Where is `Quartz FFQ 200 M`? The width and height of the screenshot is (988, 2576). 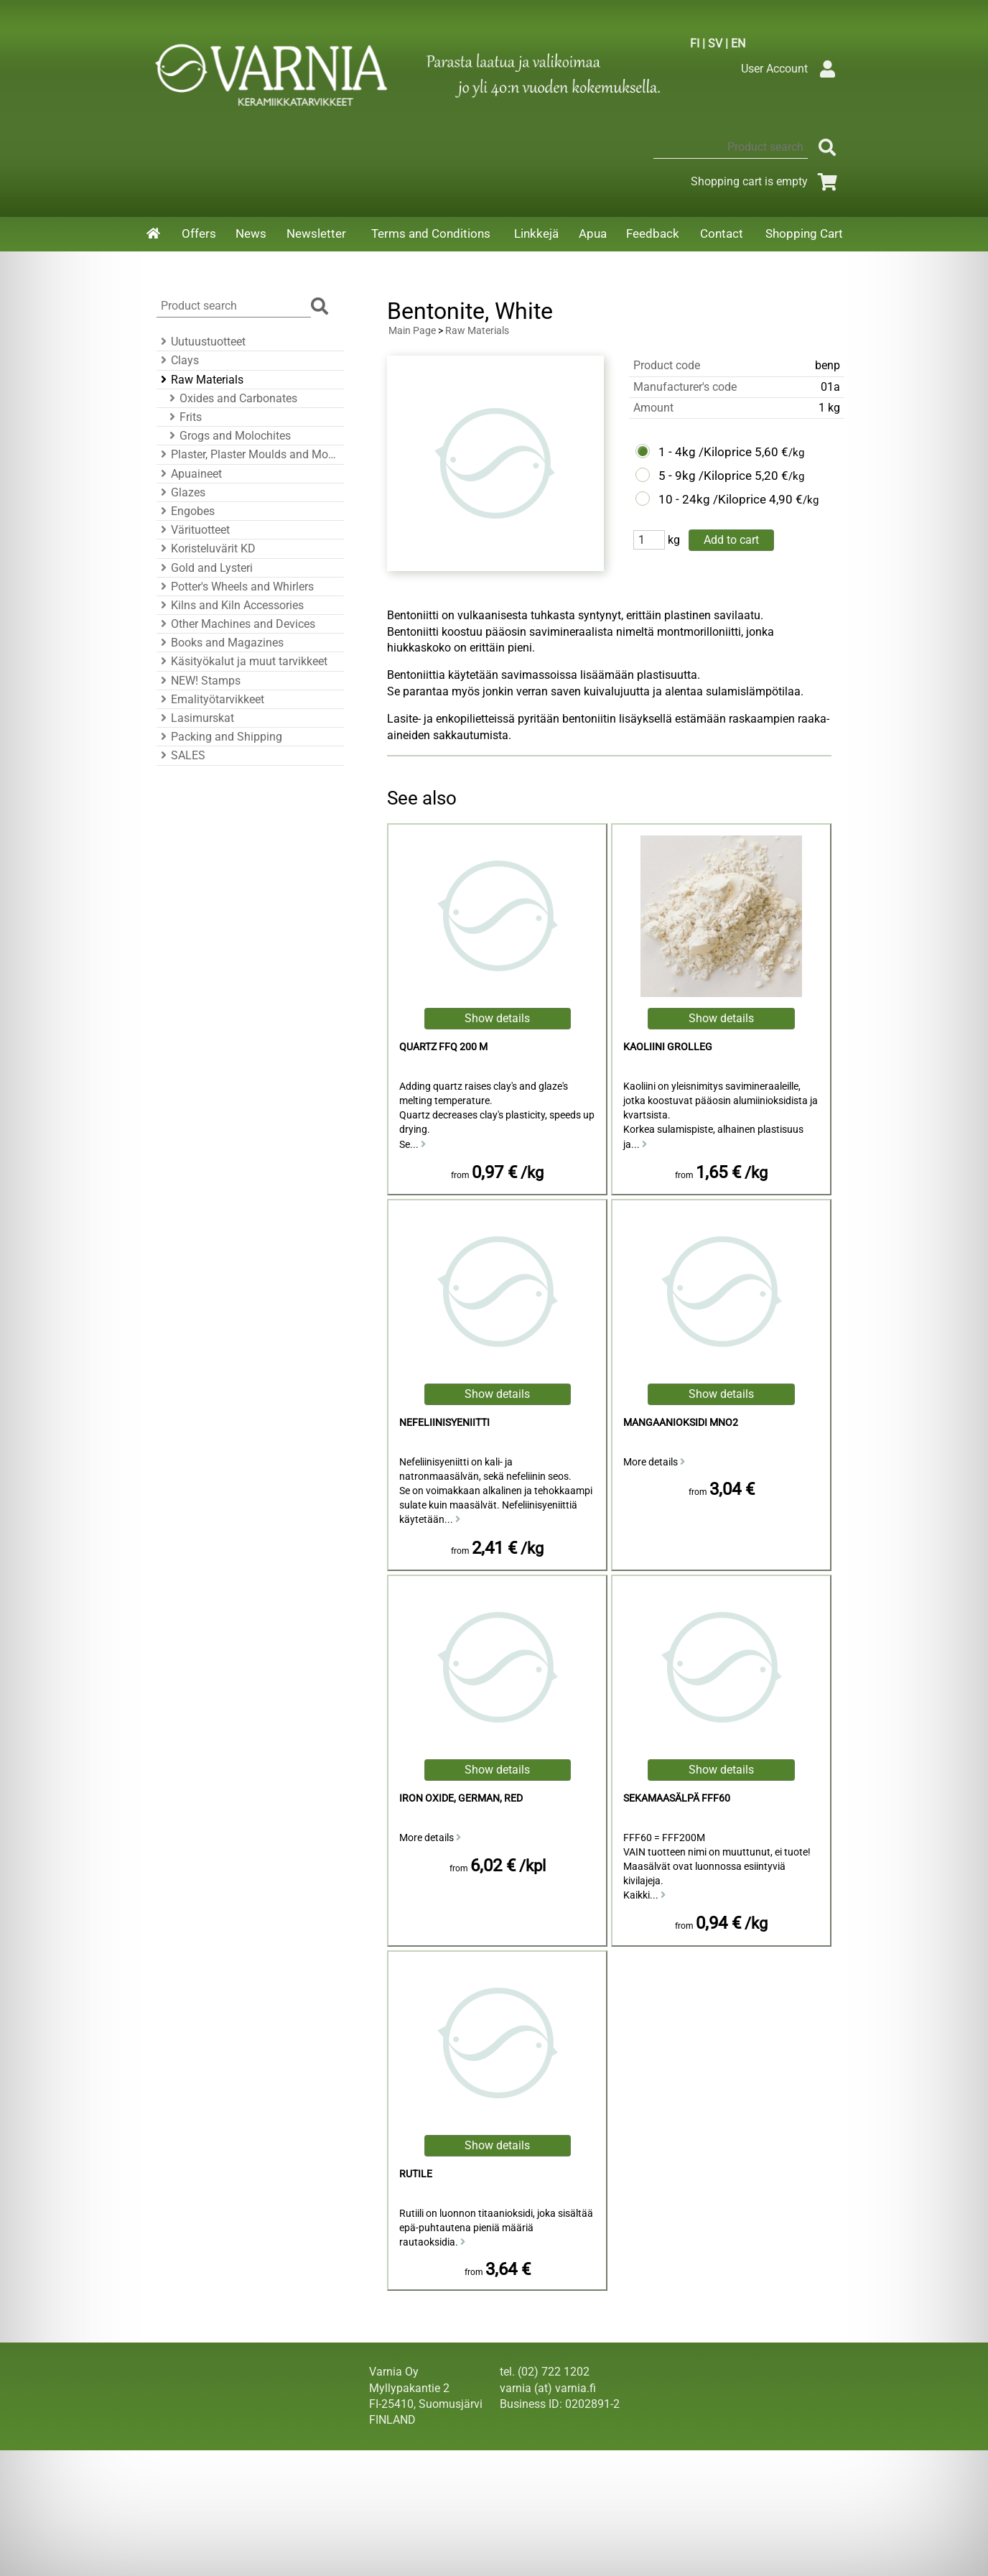 Quartz FFQ 200 M is located at coordinates (443, 1047).